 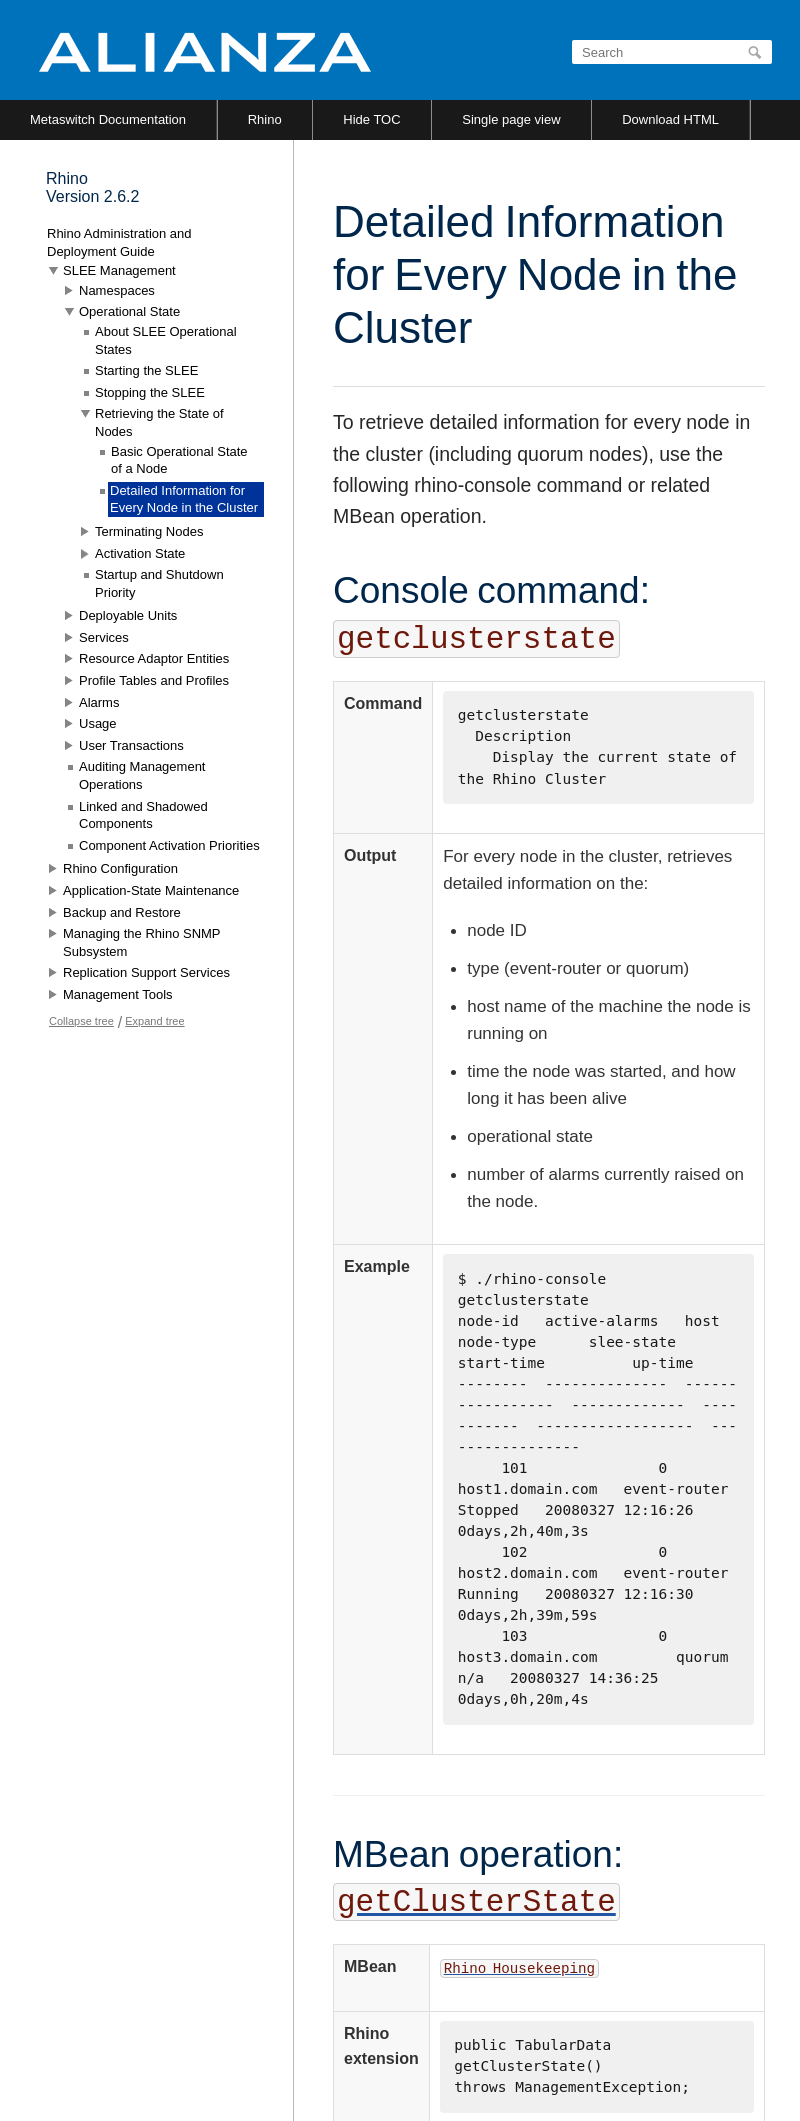 What do you see at coordinates (140, 553) in the screenshot?
I see `Activation State` at bounding box center [140, 553].